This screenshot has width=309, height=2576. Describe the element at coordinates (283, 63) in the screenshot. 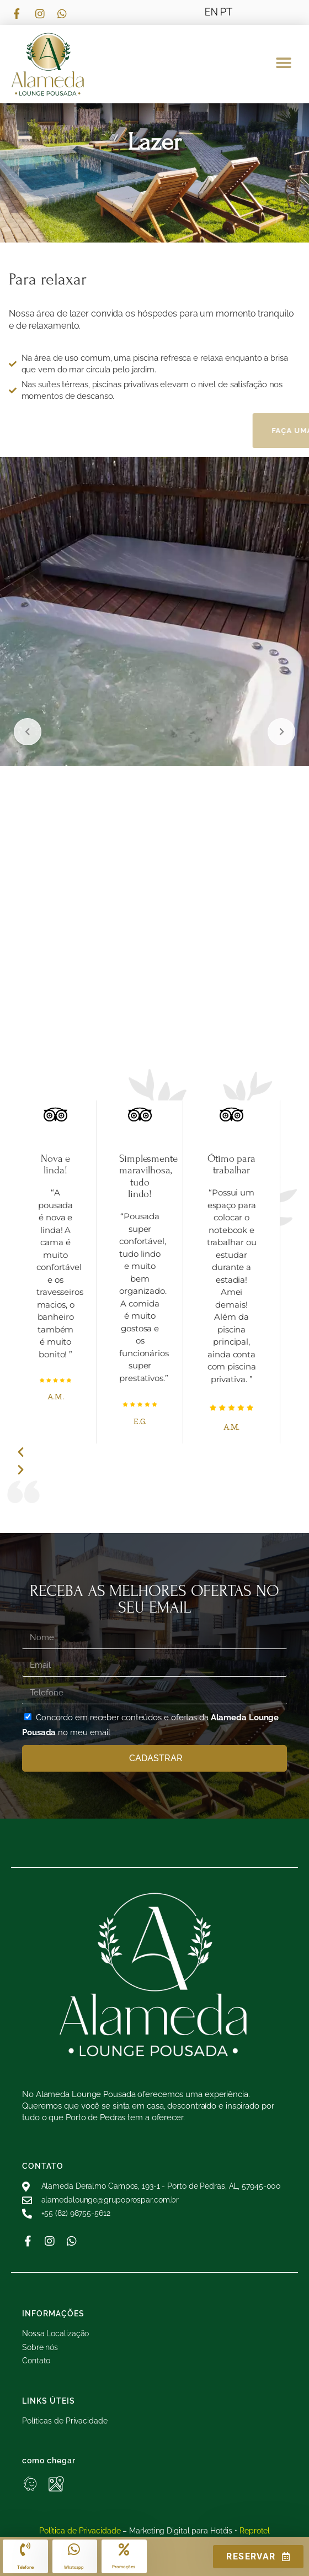

I see `[button]` at that location.